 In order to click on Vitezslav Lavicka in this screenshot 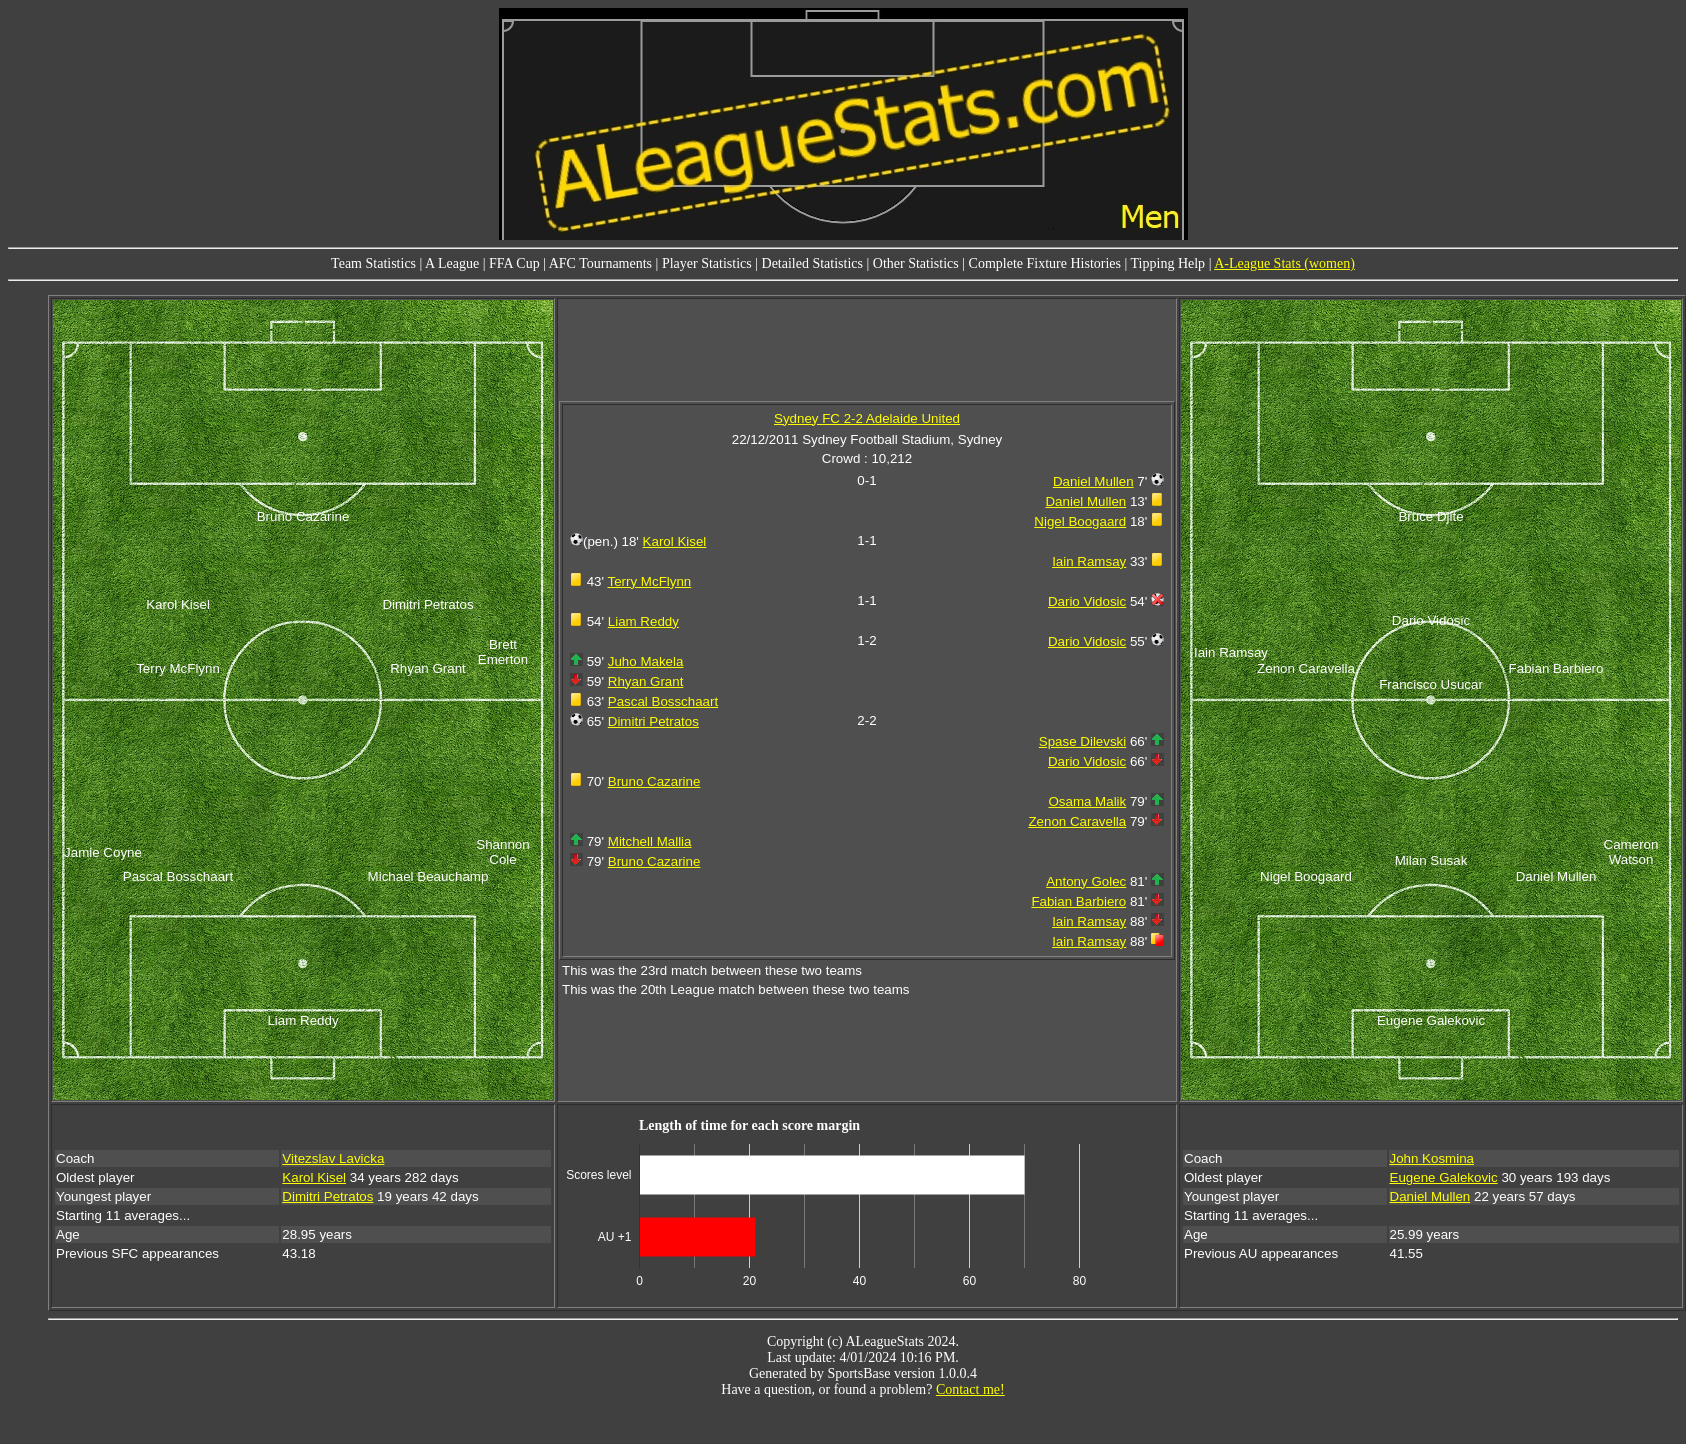, I will do `click(333, 1158)`.